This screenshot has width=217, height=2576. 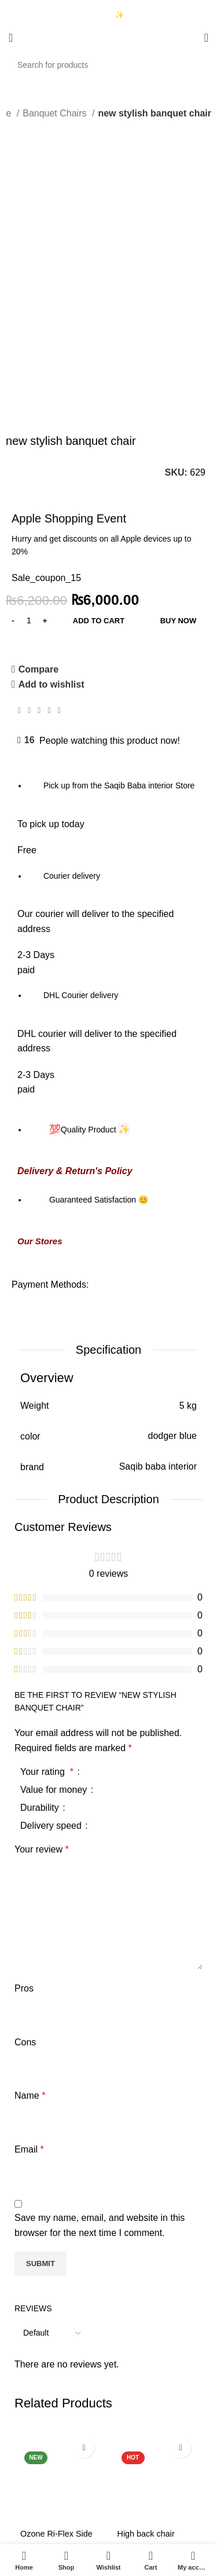 I want to click on [Pinterest social link], so click(x=39, y=520).